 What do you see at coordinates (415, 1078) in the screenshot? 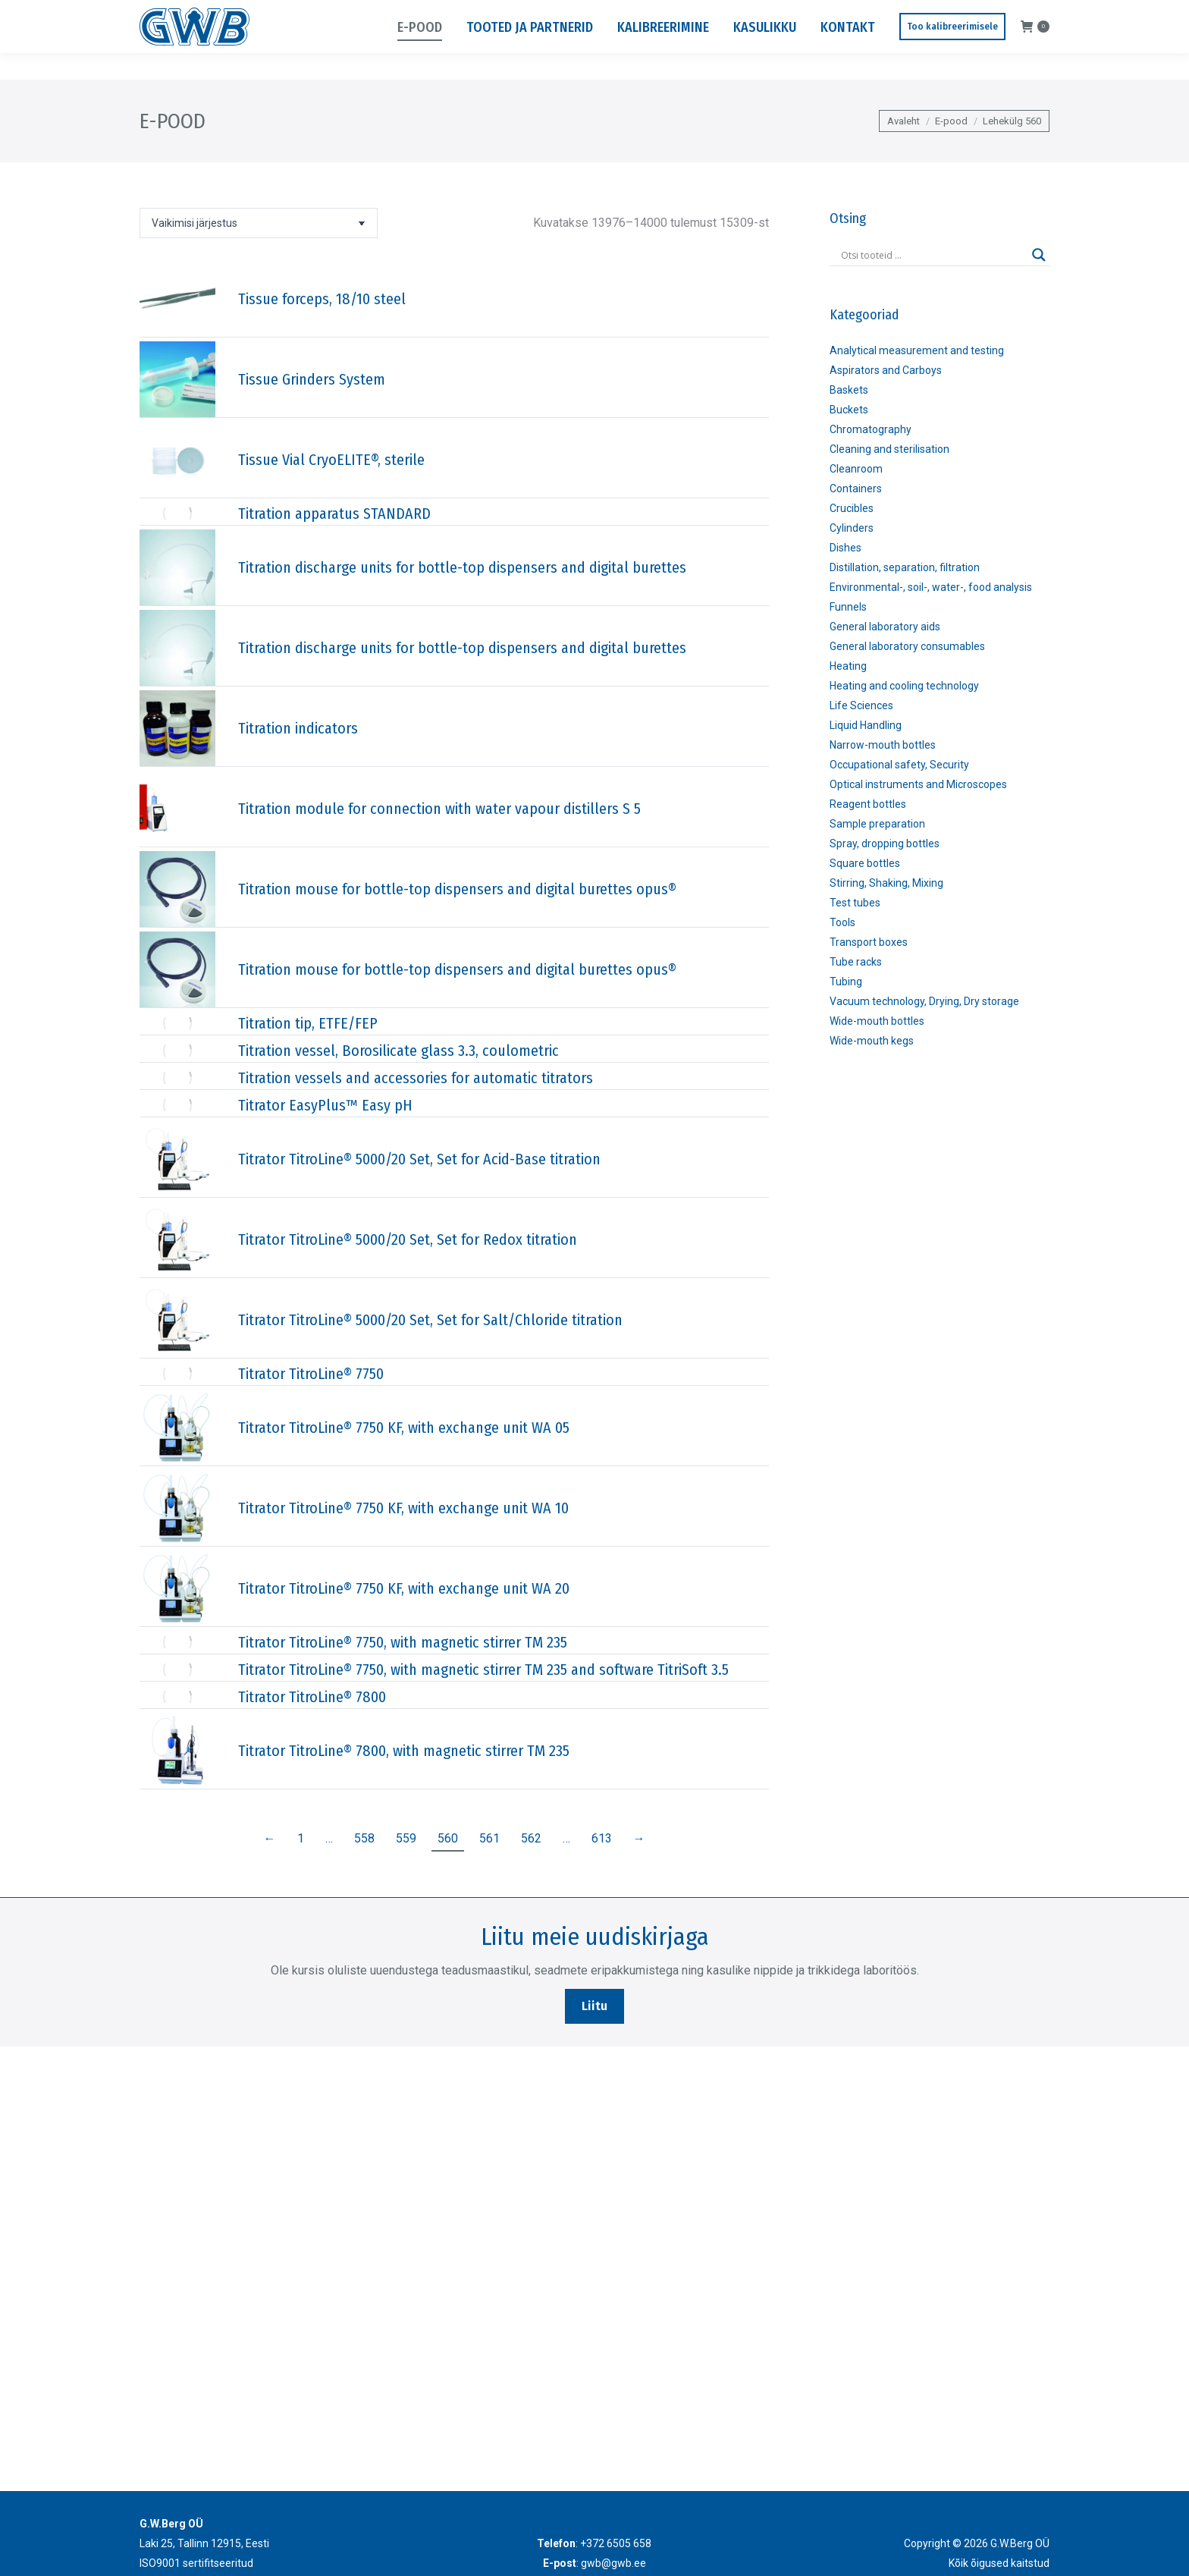
I see `Titration vessels and accessories for automatic titrators` at bounding box center [415, 1078].